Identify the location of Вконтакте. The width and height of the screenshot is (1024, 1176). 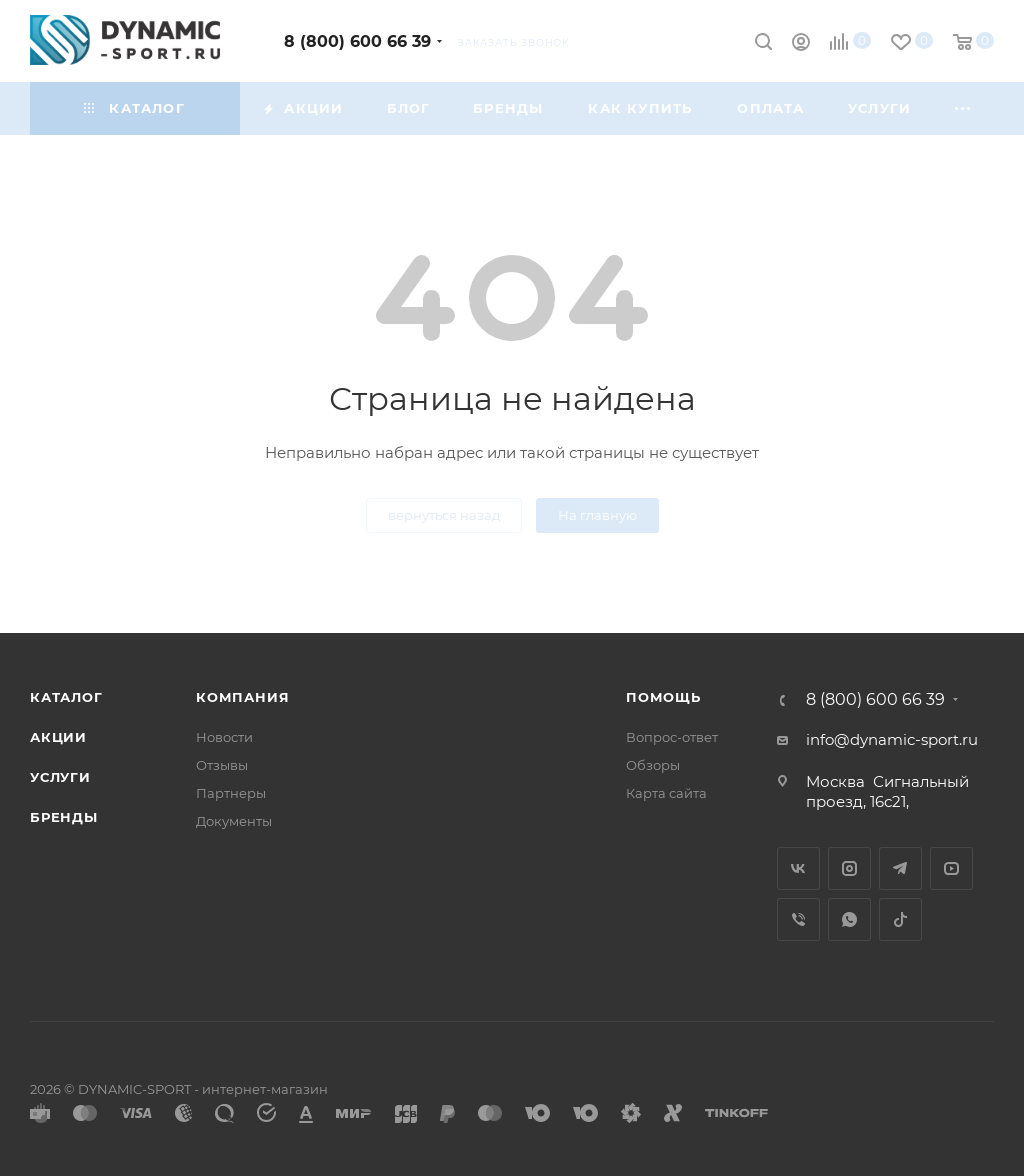
(798, 868).